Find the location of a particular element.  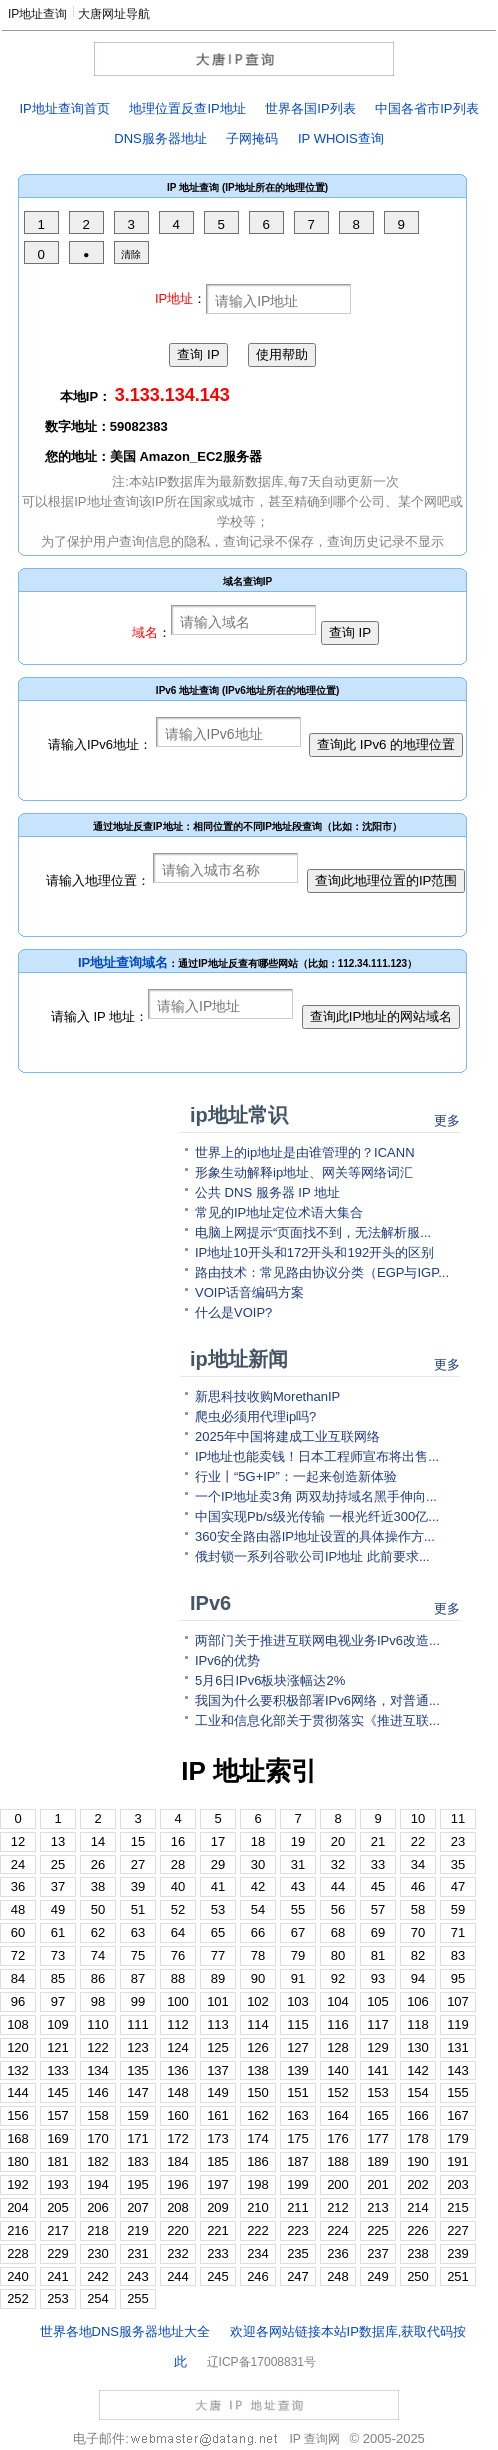

223 is located at coordinates (298, 2230).